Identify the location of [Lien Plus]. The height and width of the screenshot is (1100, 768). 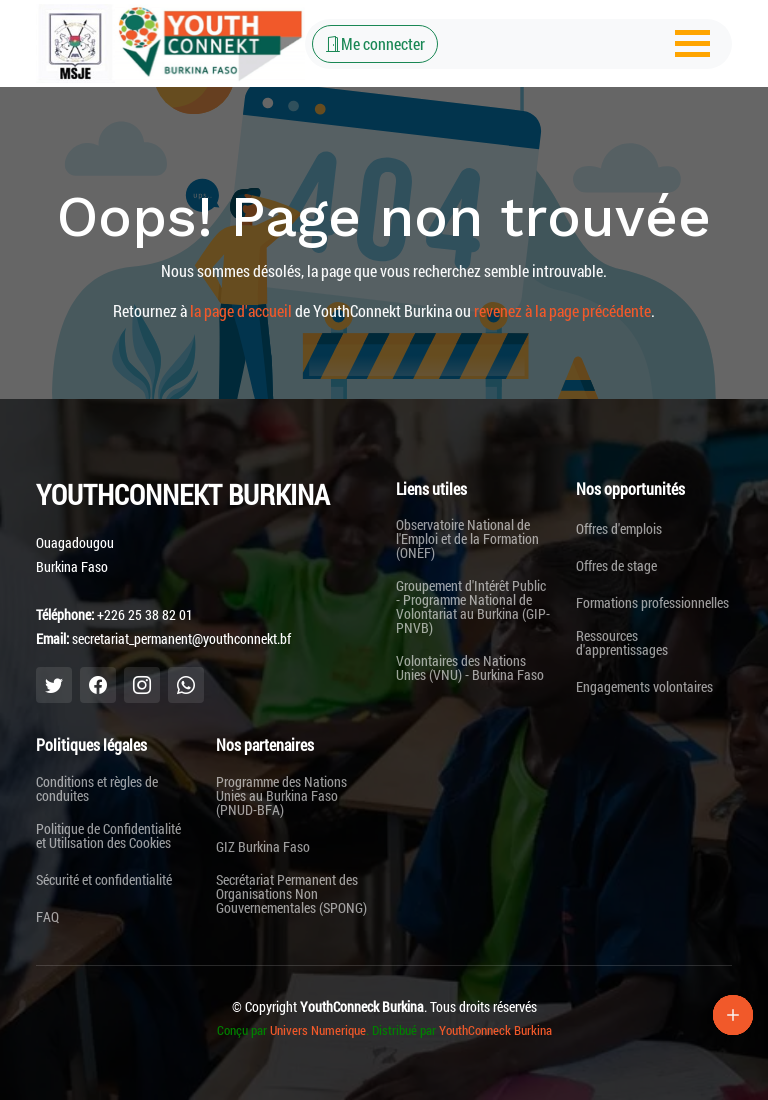
(733, 1015).